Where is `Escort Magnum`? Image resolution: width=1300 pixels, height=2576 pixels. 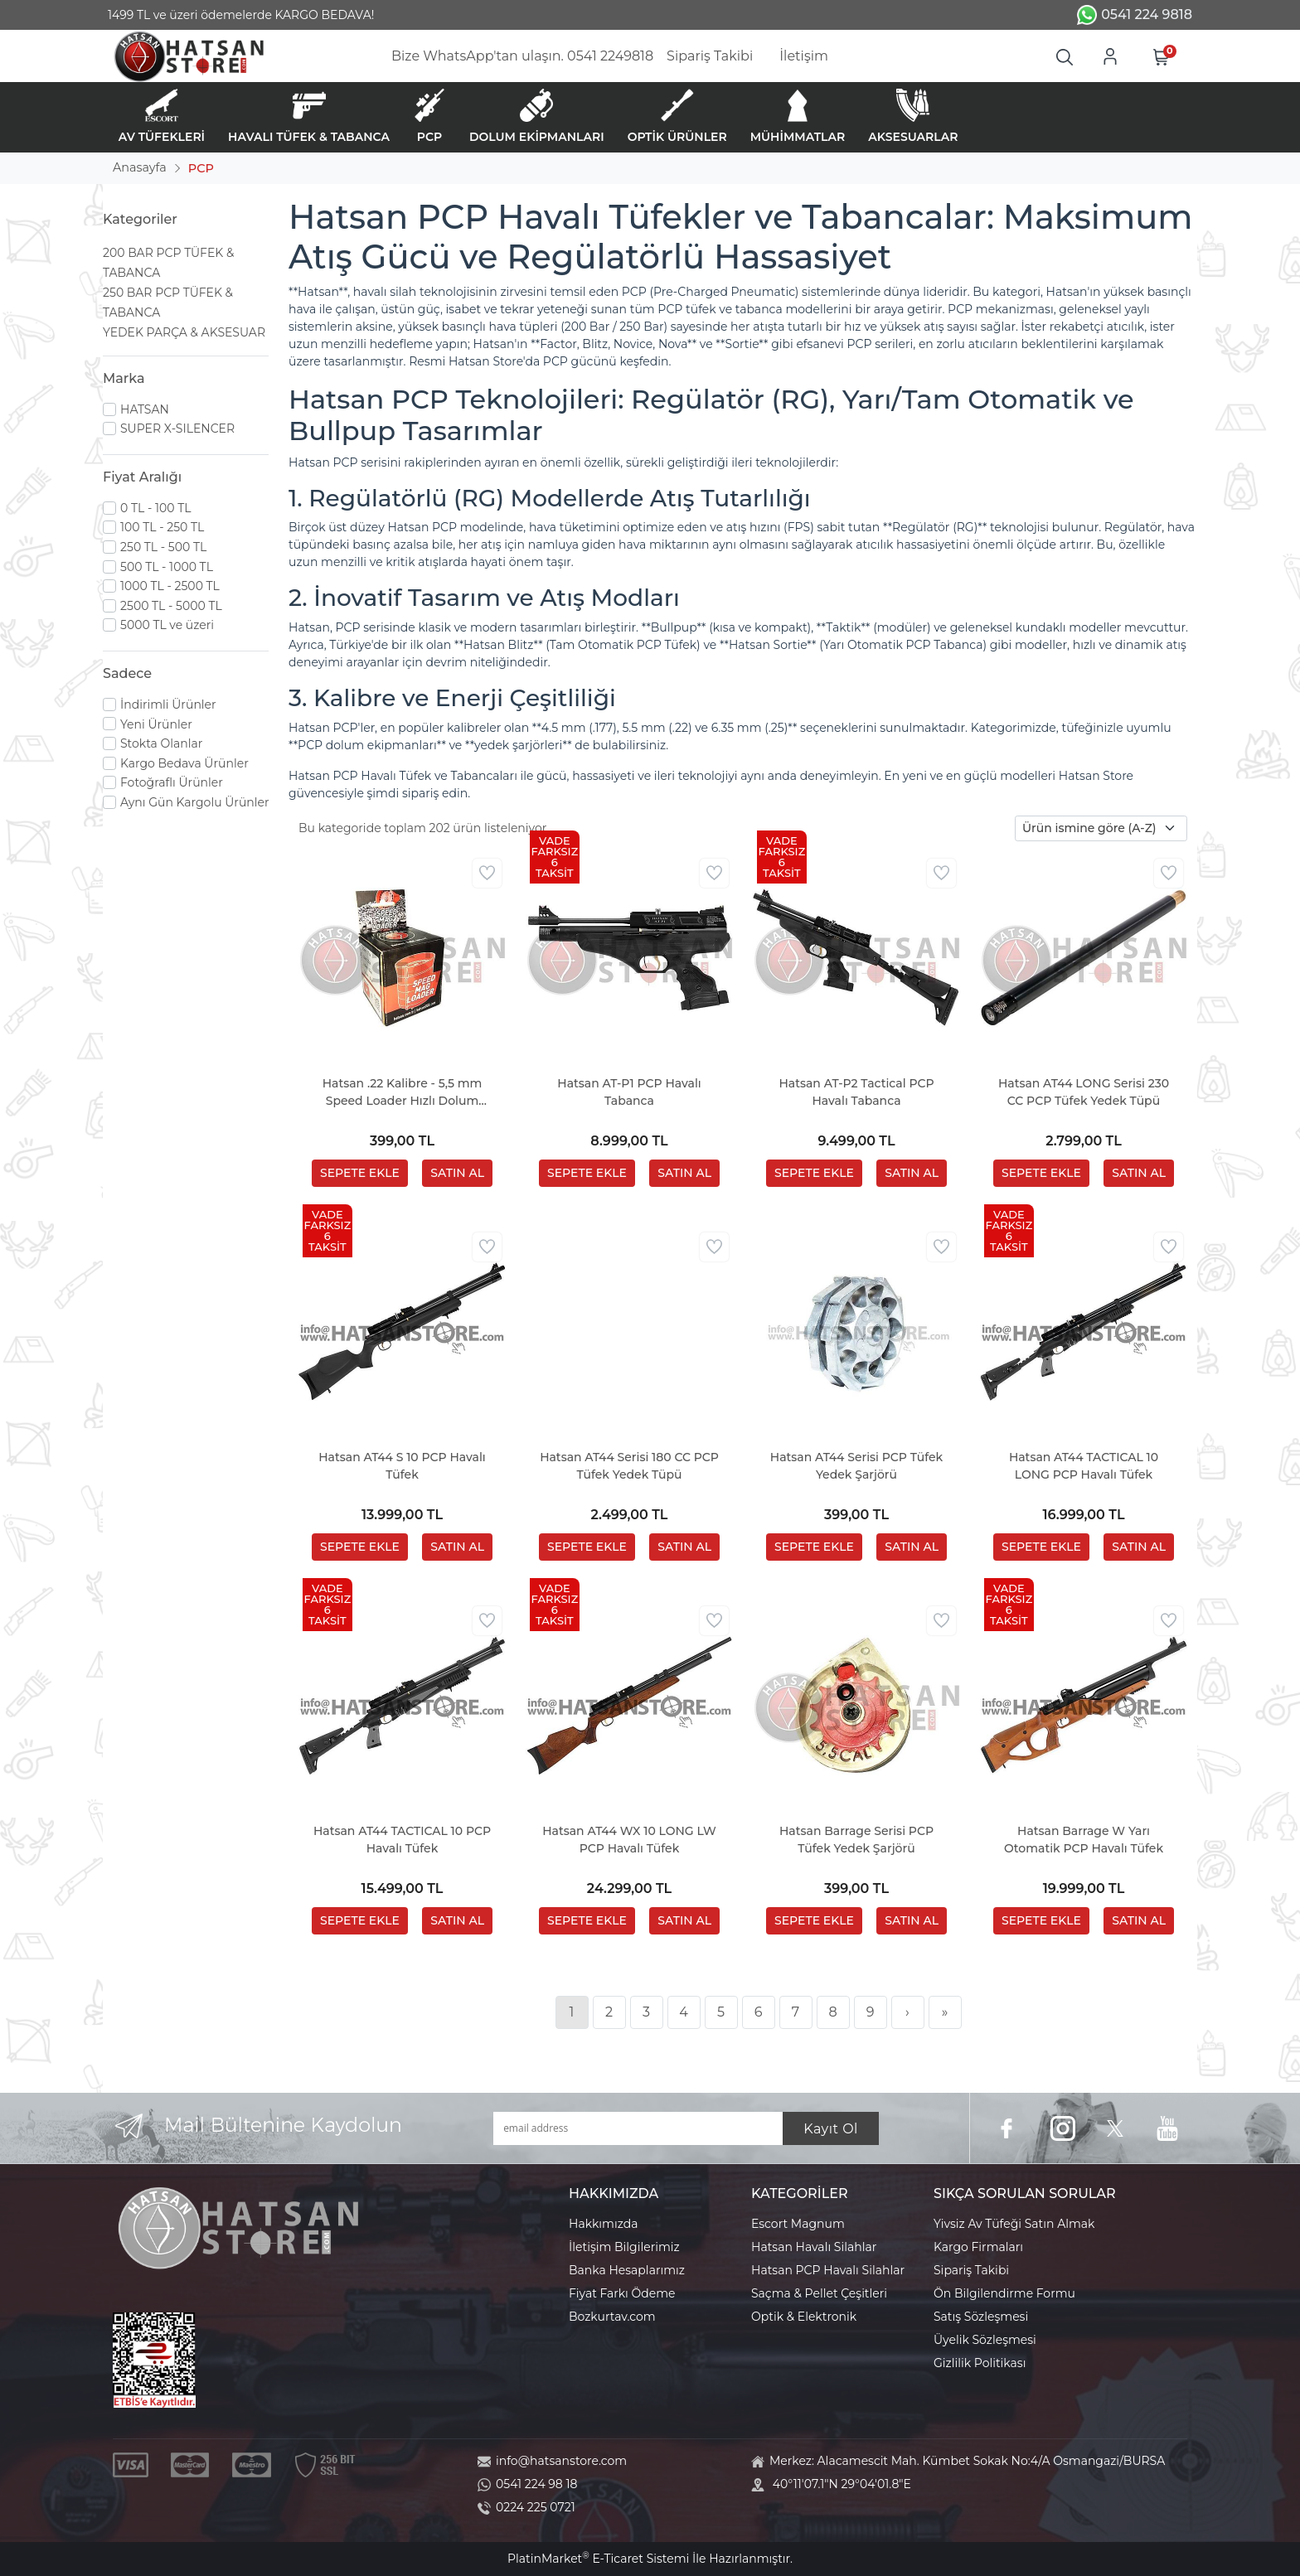
Escort Magnum is located at coordinates (798, 2223).